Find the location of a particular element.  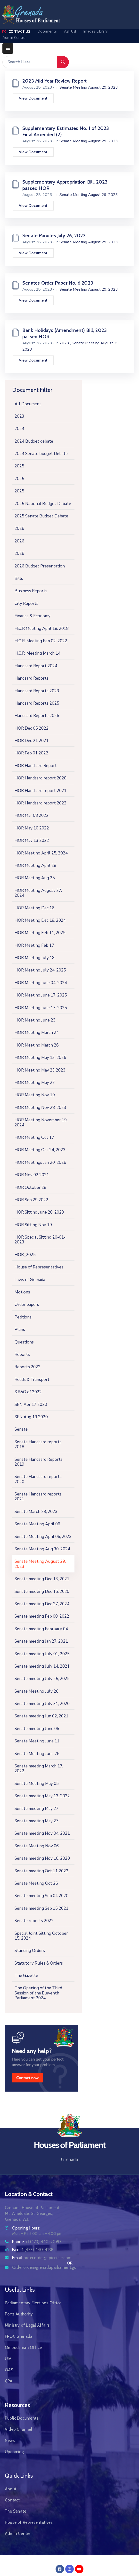

CPA is located at coordinates (9, 2381).